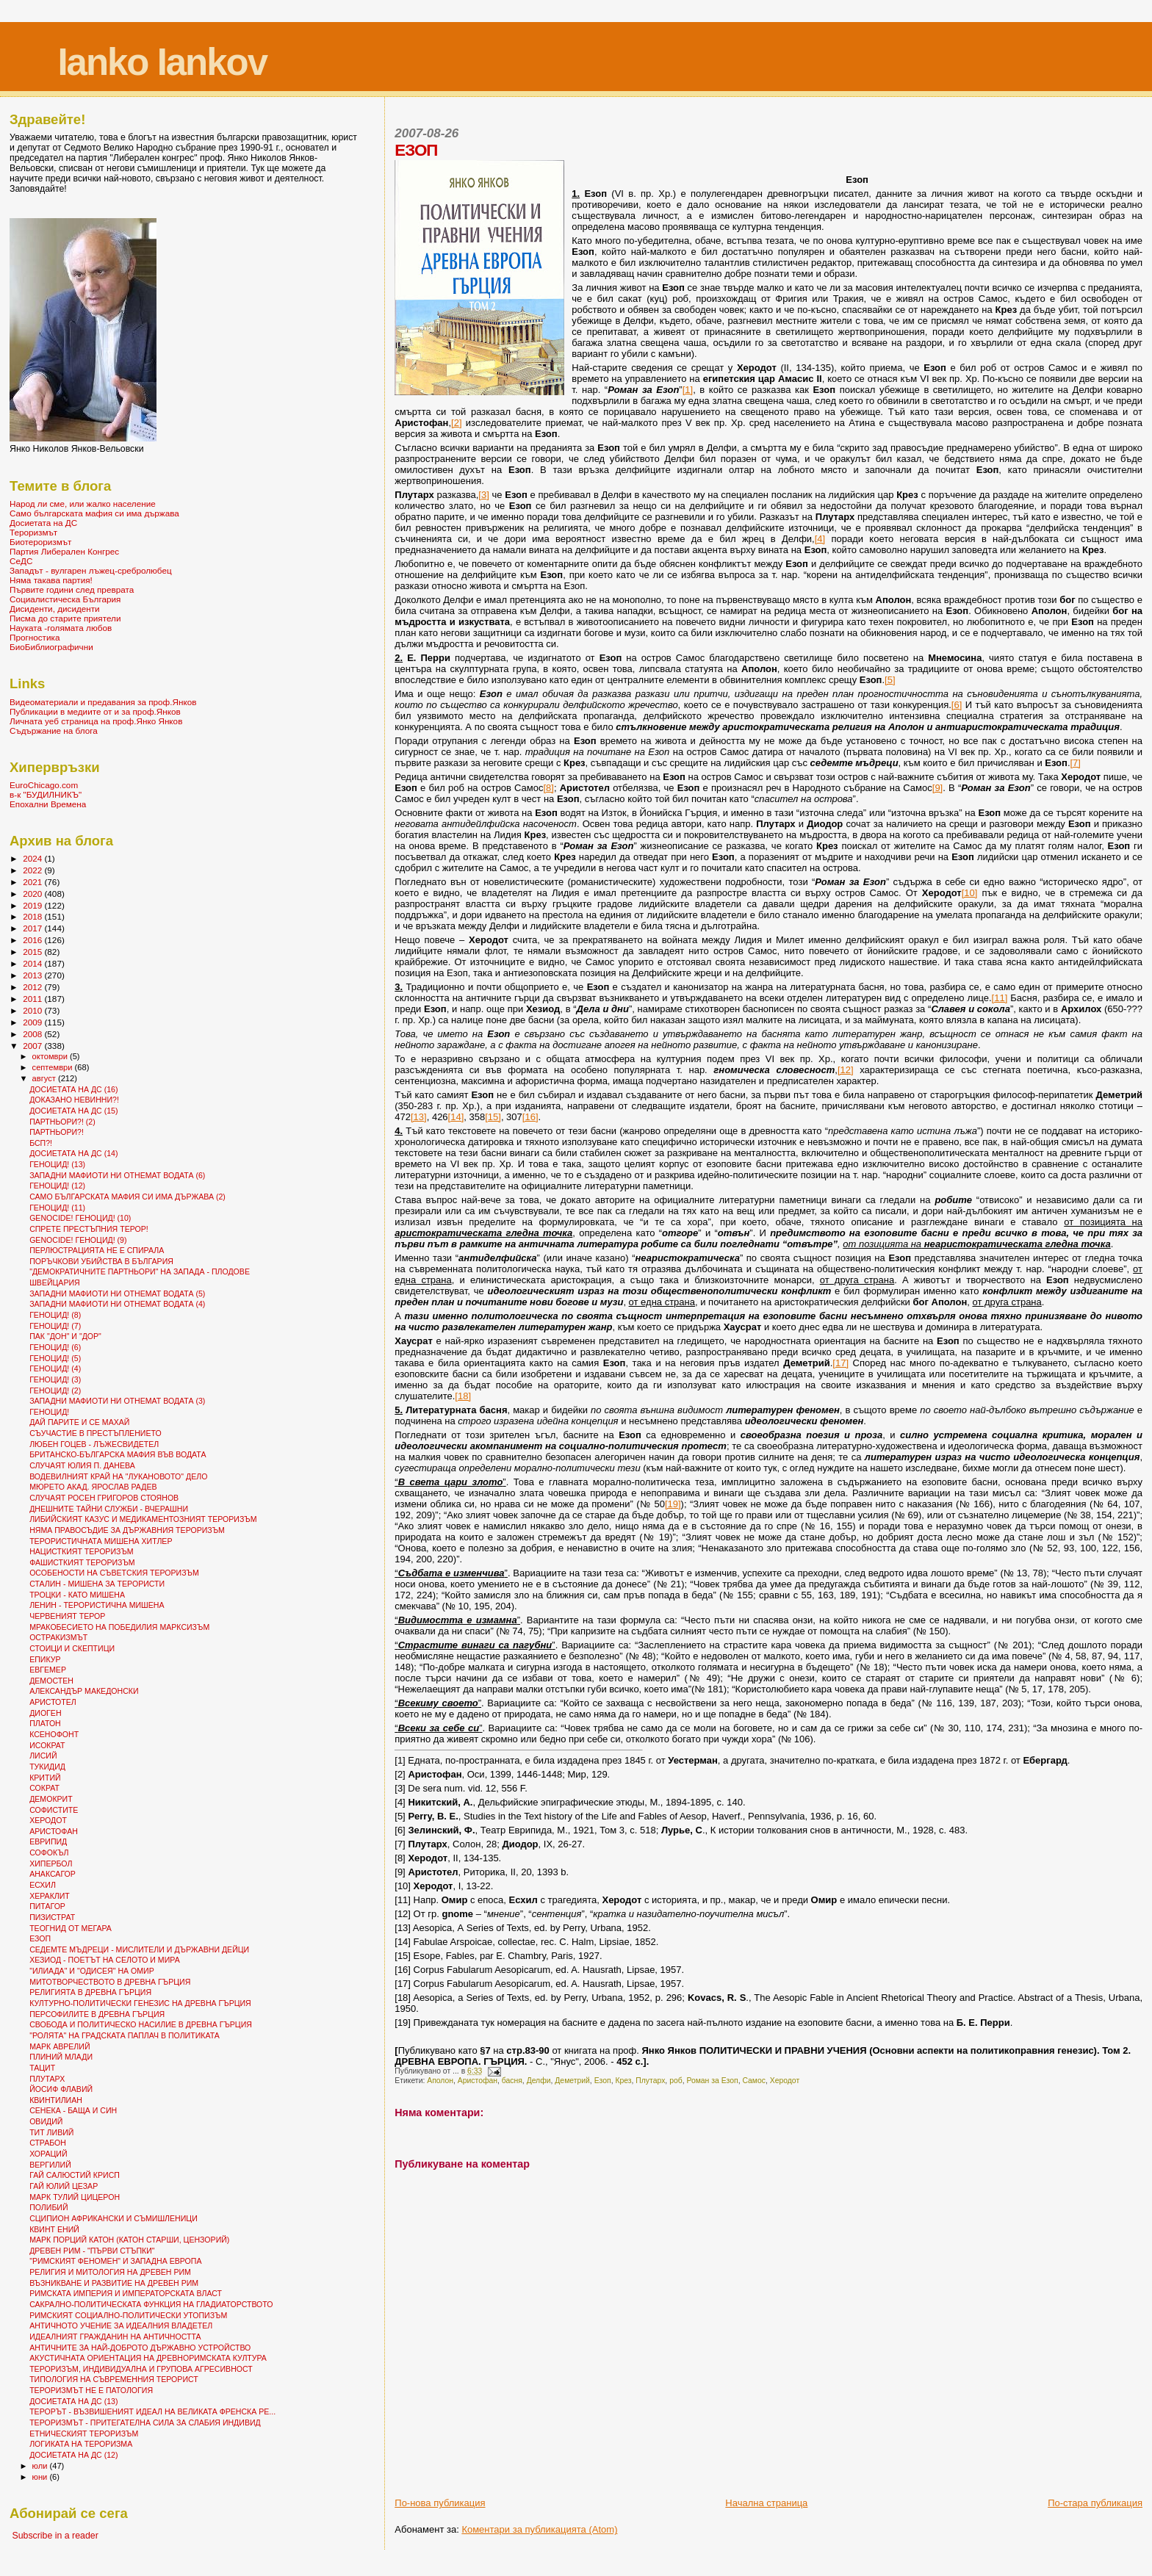 The height and width of the screenshot is (2576, 1152). Describe the element at coordinates (47, 1766) in the screenshot. I see `ТУКИДИД` at that location.